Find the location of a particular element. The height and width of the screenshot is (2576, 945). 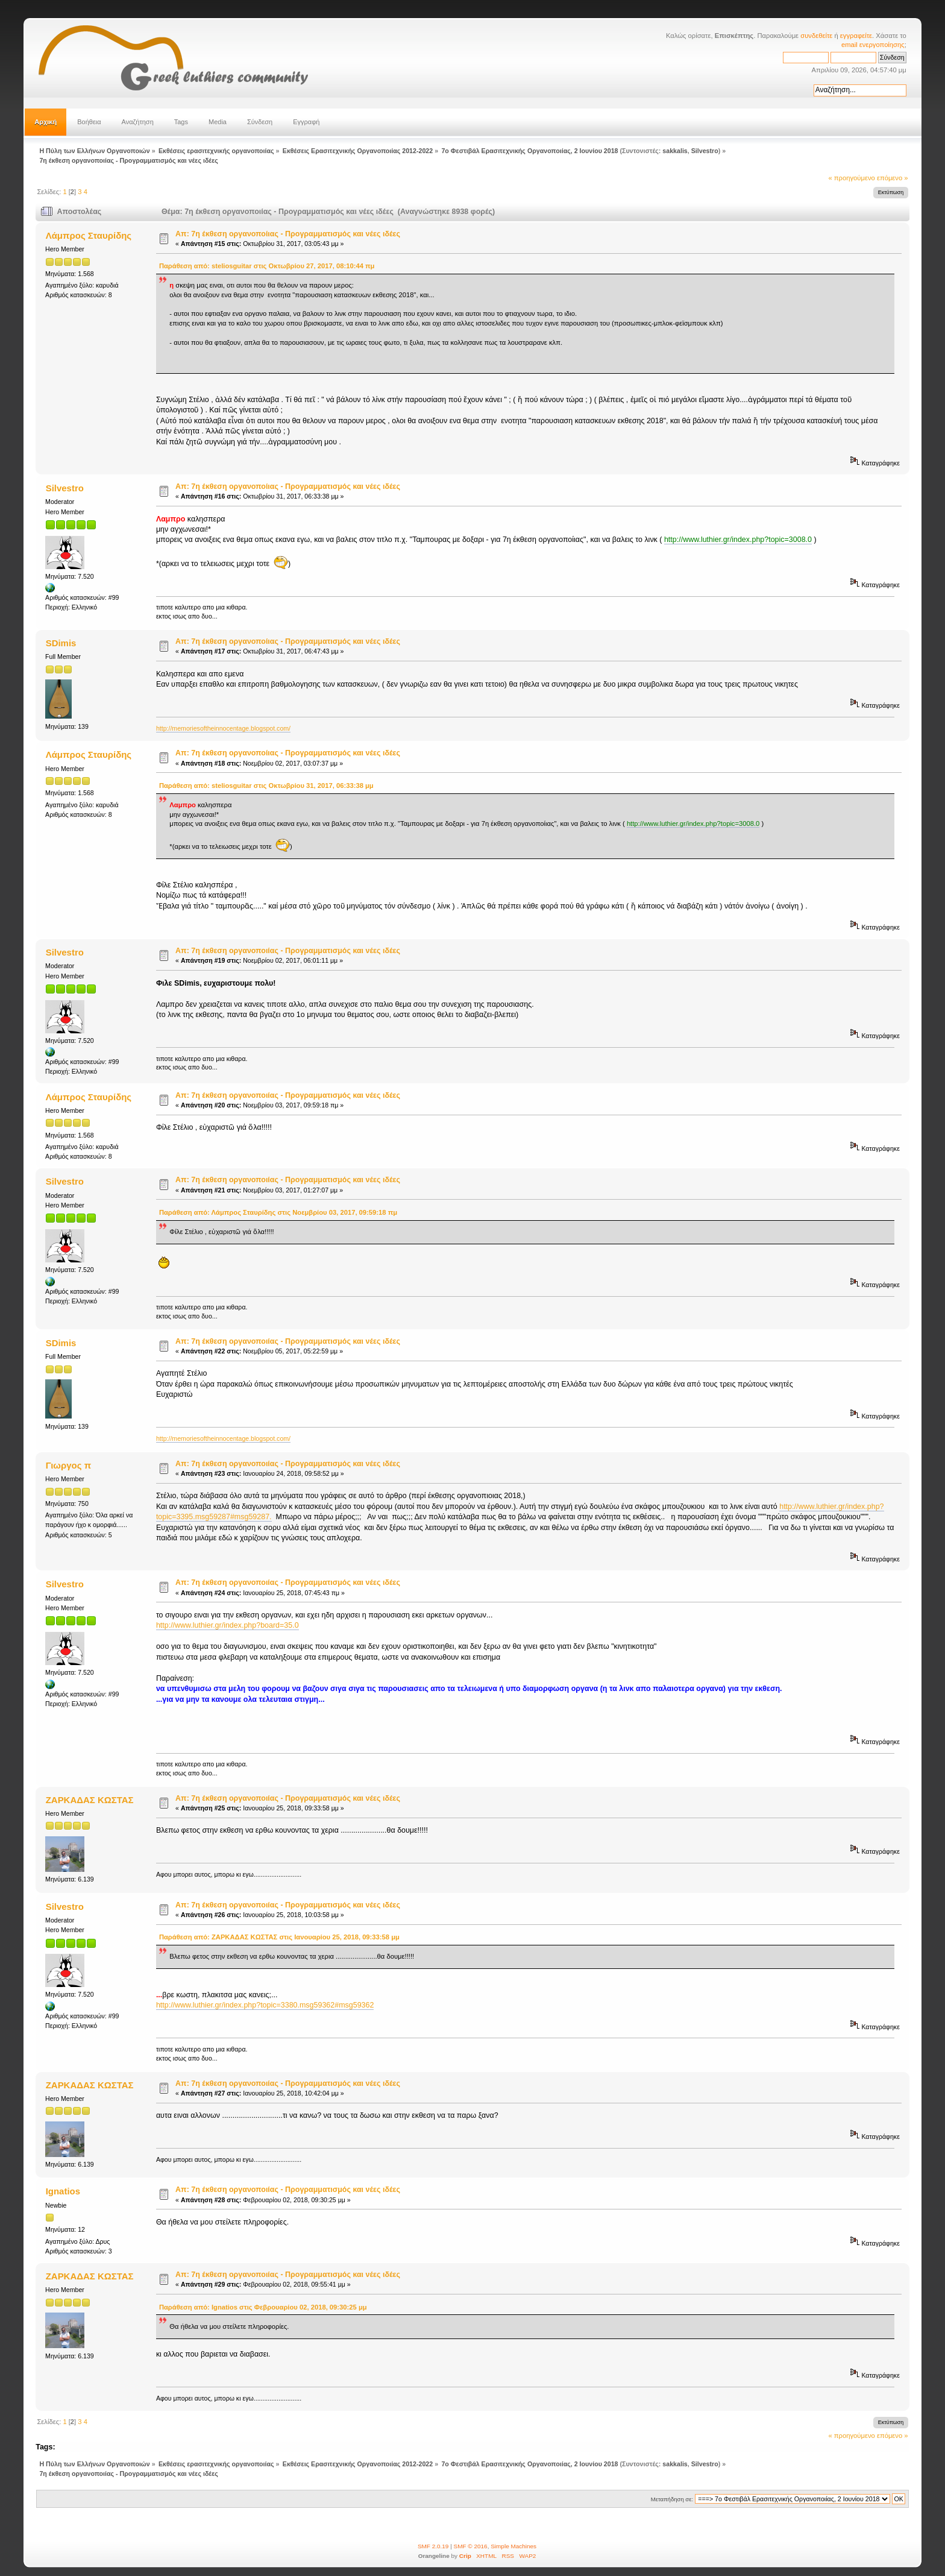

http://www.luthier.gr/index.php?board=35.0 is located at coordinates (227, 1625).